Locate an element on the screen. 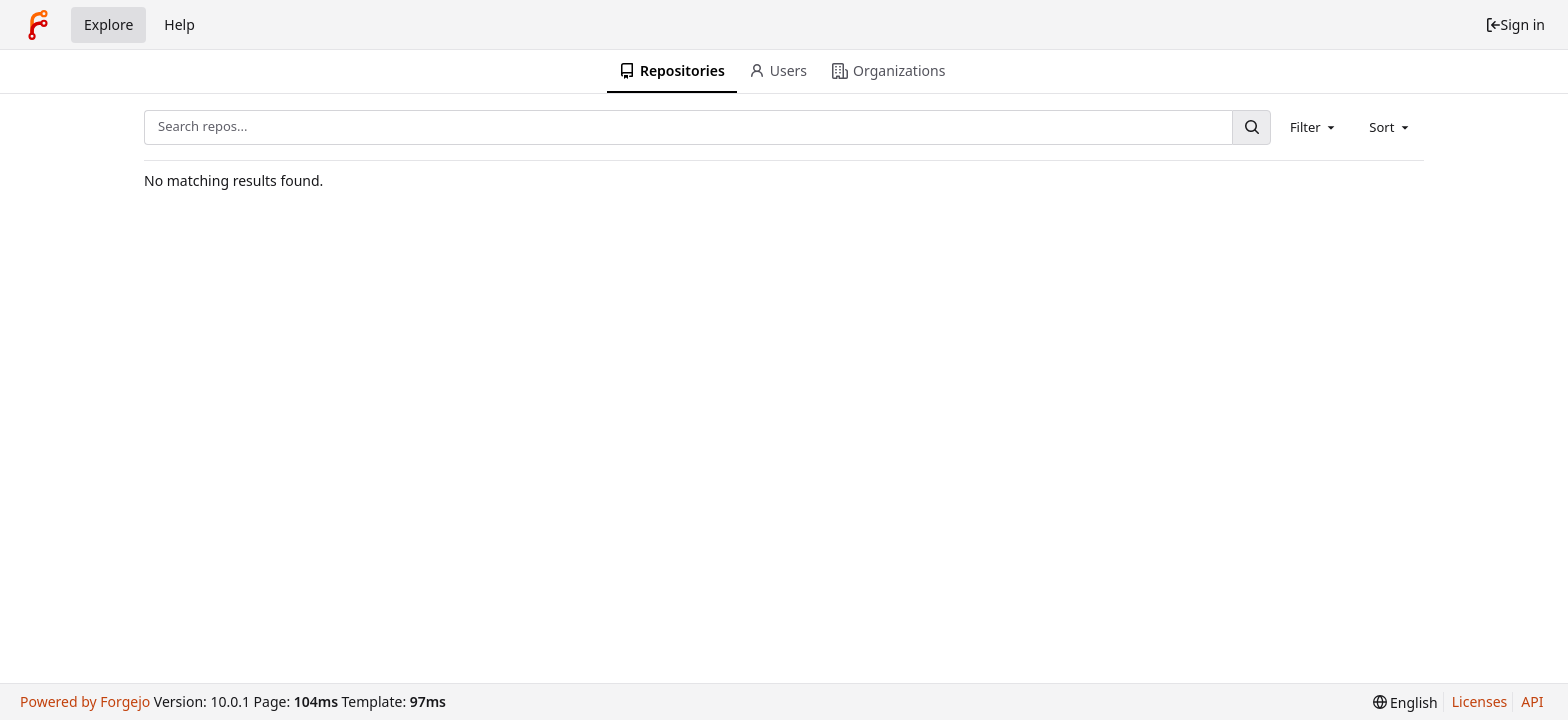 The image size is (1568, 720). Powered by Forgejo is located at coordinates (85, 701).